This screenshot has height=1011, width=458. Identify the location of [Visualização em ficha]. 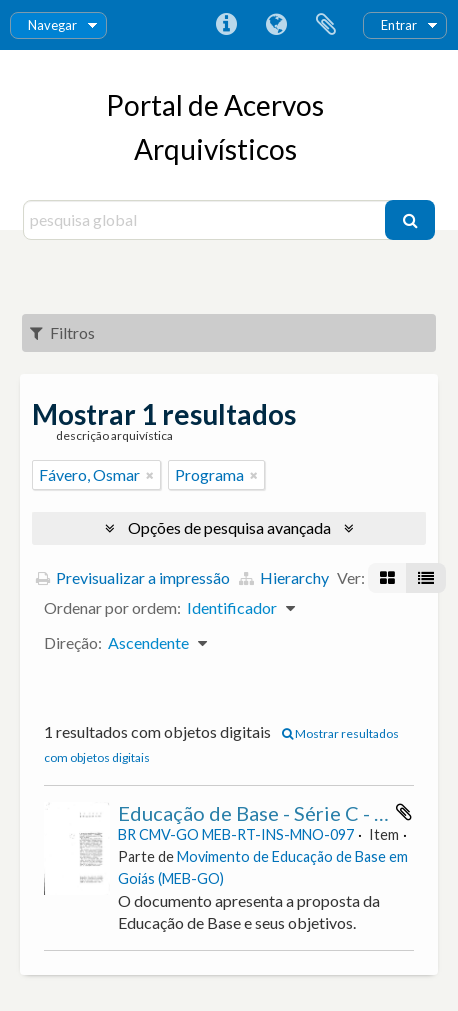
(387, 578).